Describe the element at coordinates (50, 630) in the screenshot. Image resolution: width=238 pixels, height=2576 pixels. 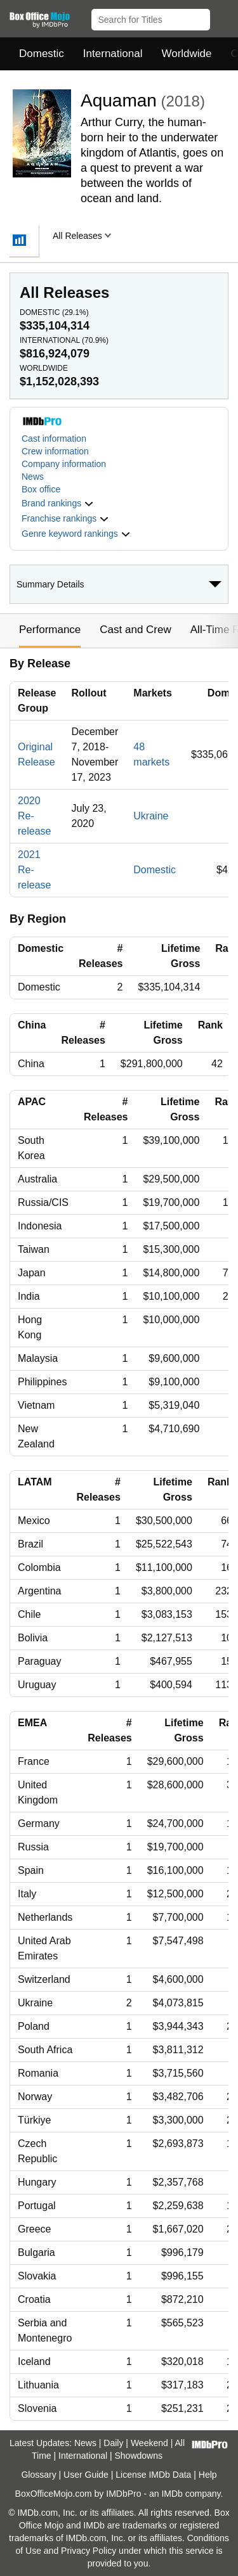
I see `Performance` at that location.